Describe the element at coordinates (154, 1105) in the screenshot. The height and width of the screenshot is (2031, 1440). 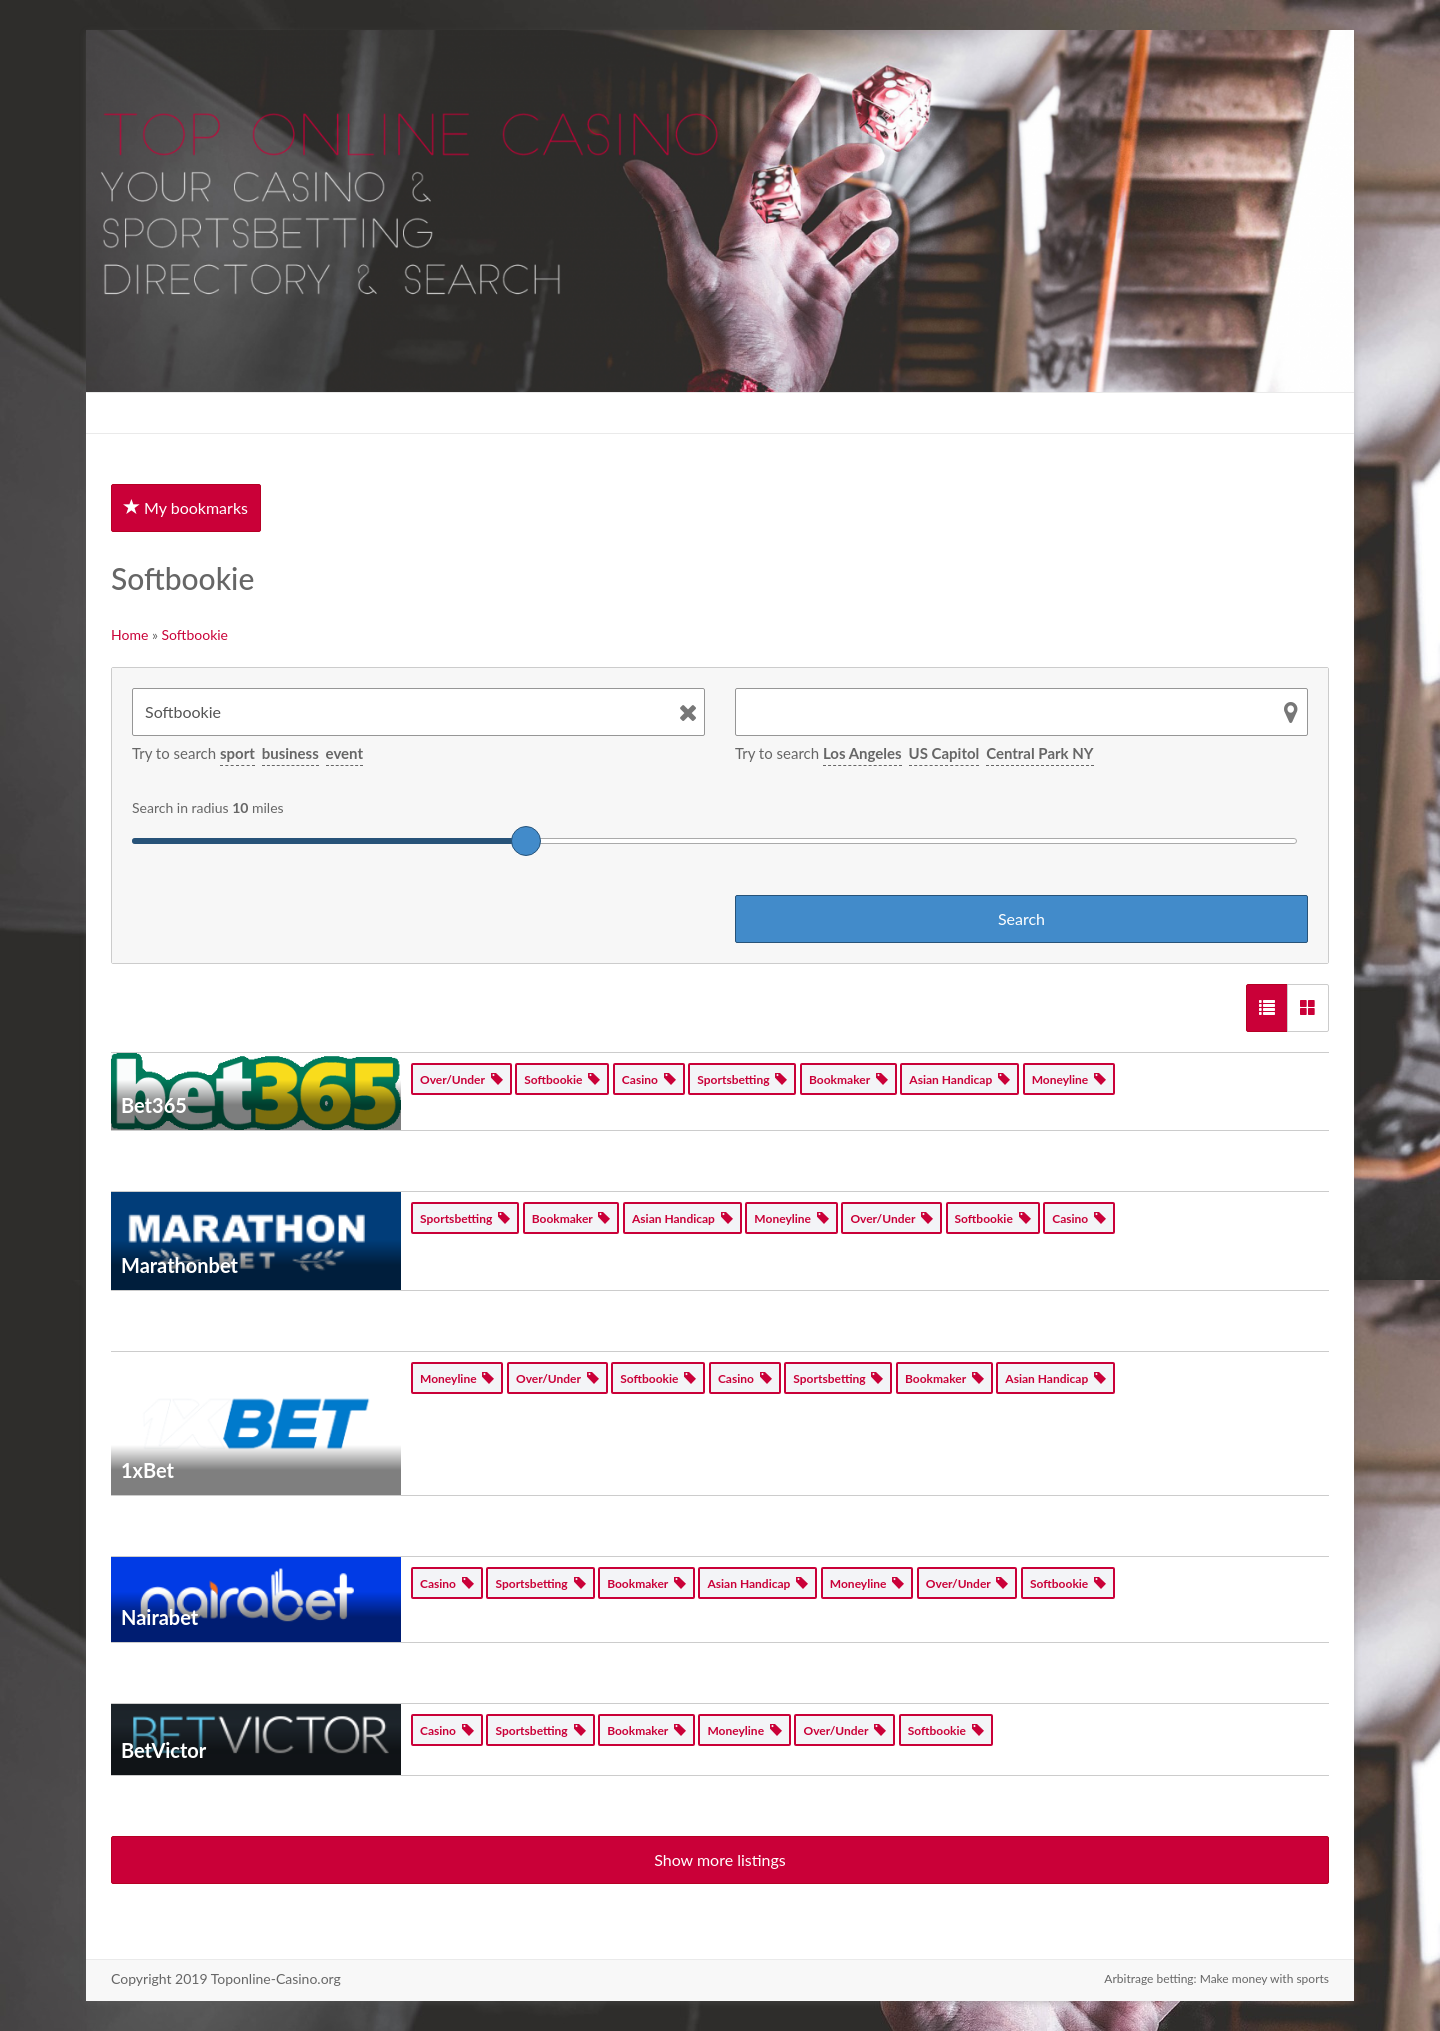
I see `Bet365` at that location.